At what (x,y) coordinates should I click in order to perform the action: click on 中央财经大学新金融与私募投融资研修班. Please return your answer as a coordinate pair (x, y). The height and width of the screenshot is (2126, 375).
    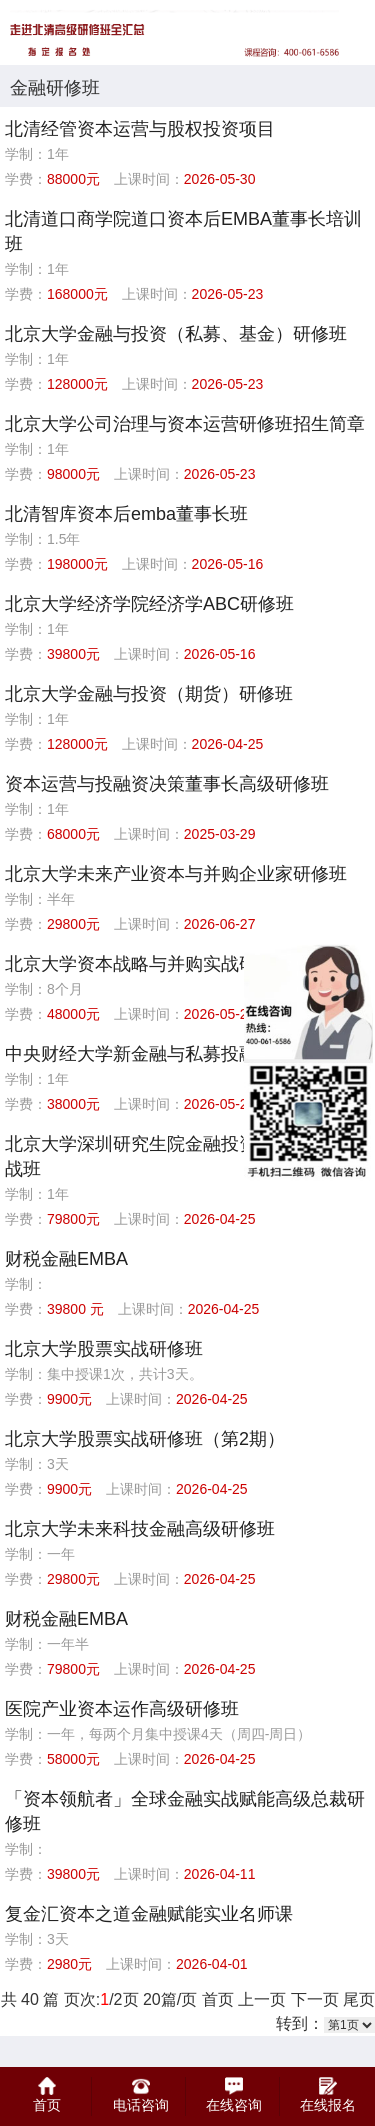
    Looking at the image, I should click on (167, 1054).